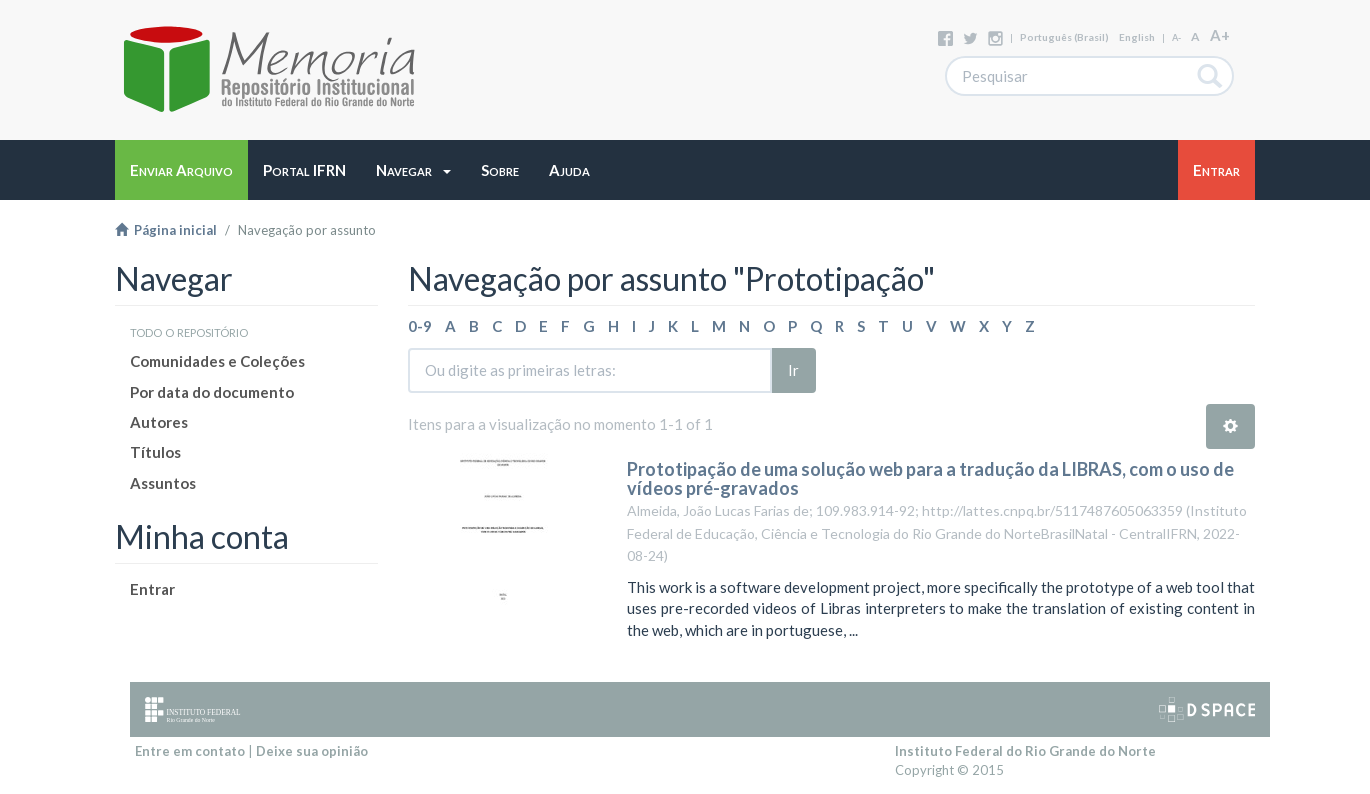 The height and width of the screenshot is (794, 1370). I want to click on Entre em contato, so click(190, 751).